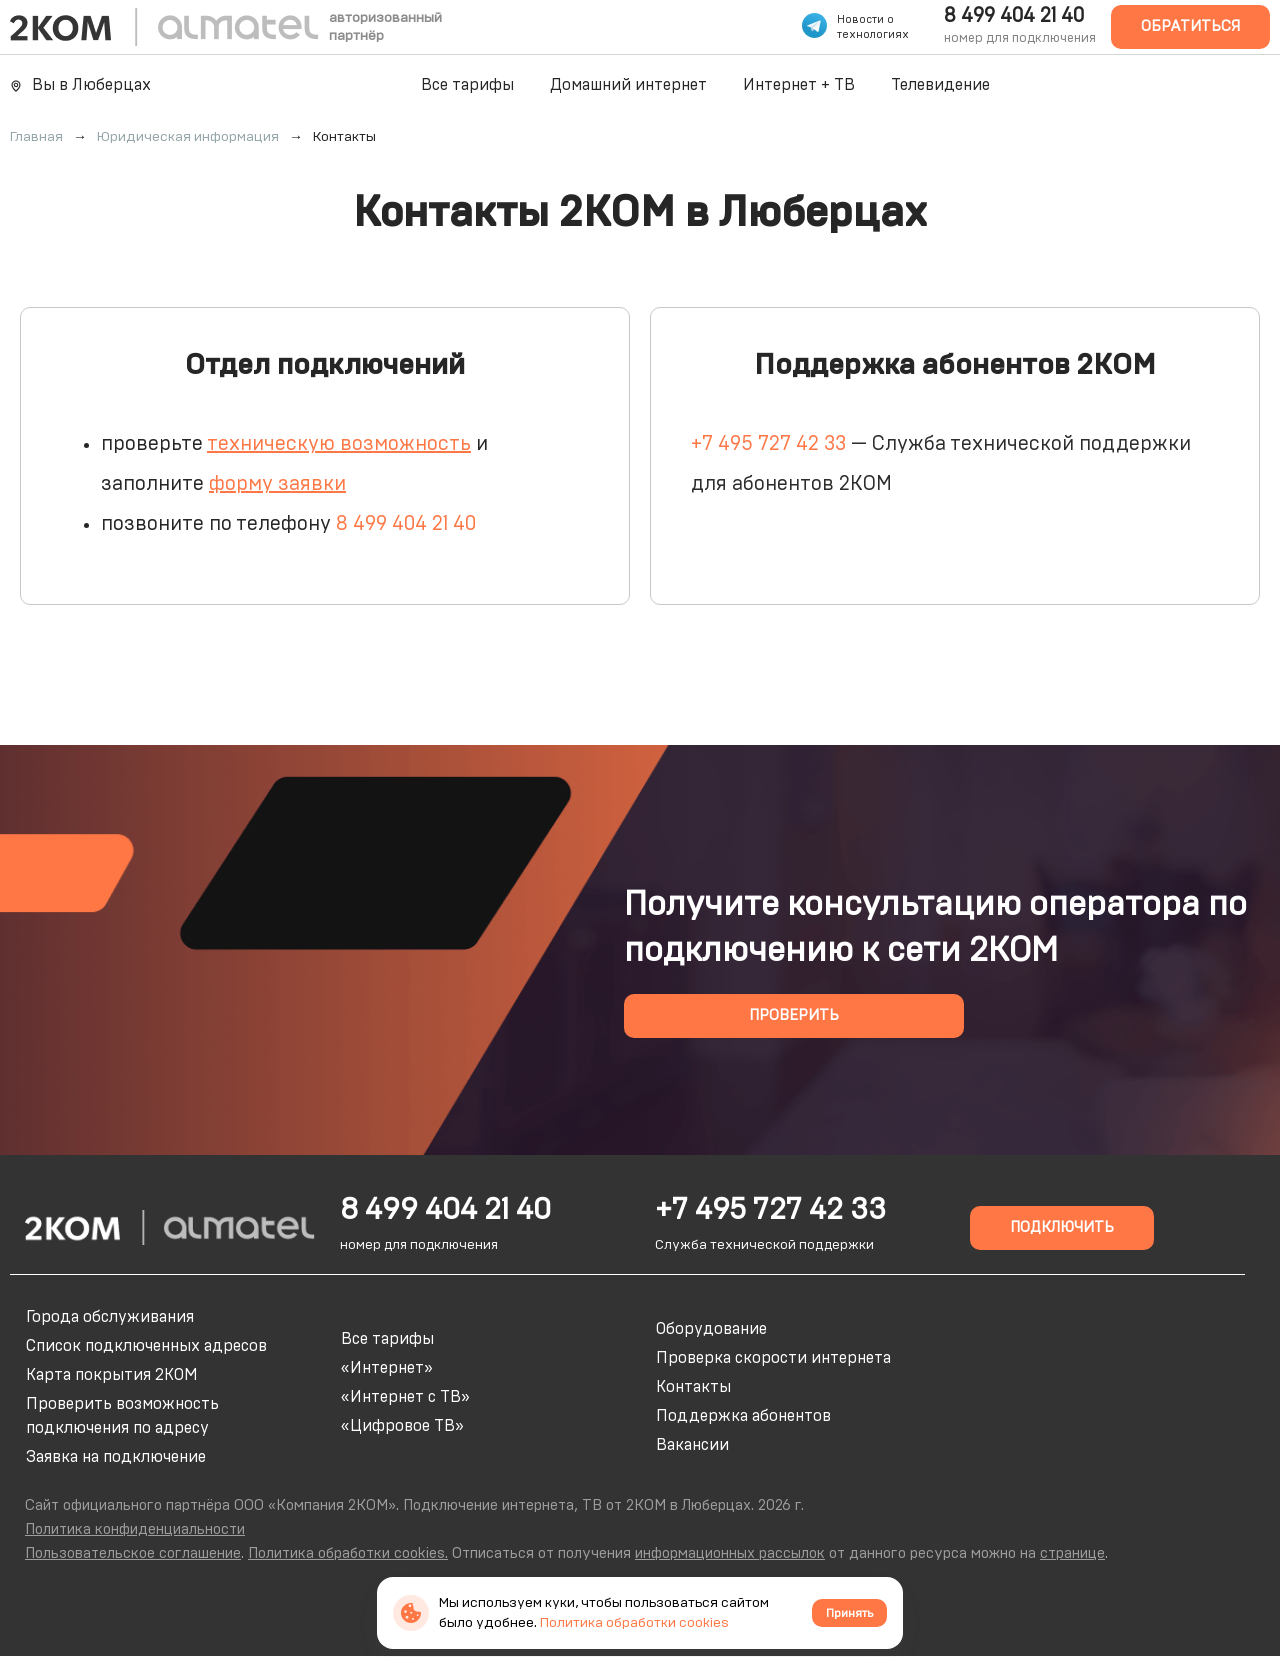  What do you see at coordinates (1072, 1553) in the screenshot?
I see `странице` at bounding box center [1072, 1553].